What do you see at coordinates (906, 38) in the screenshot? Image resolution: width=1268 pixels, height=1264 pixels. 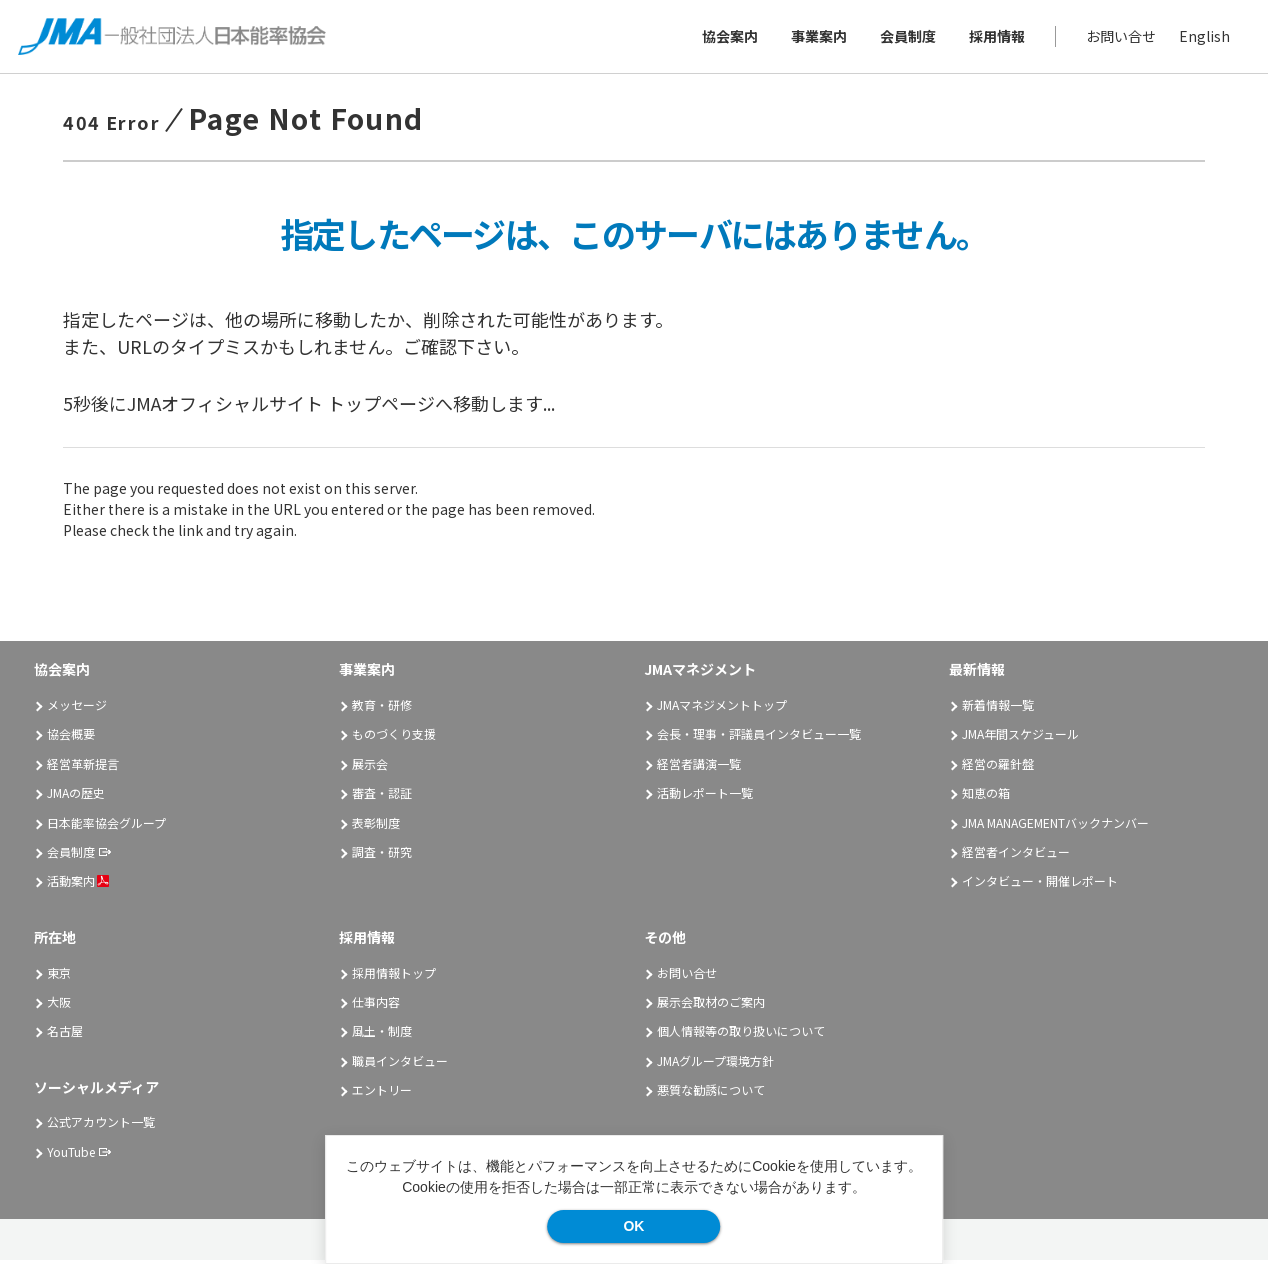 I see `会員制度` at bounding box center [906, 38].